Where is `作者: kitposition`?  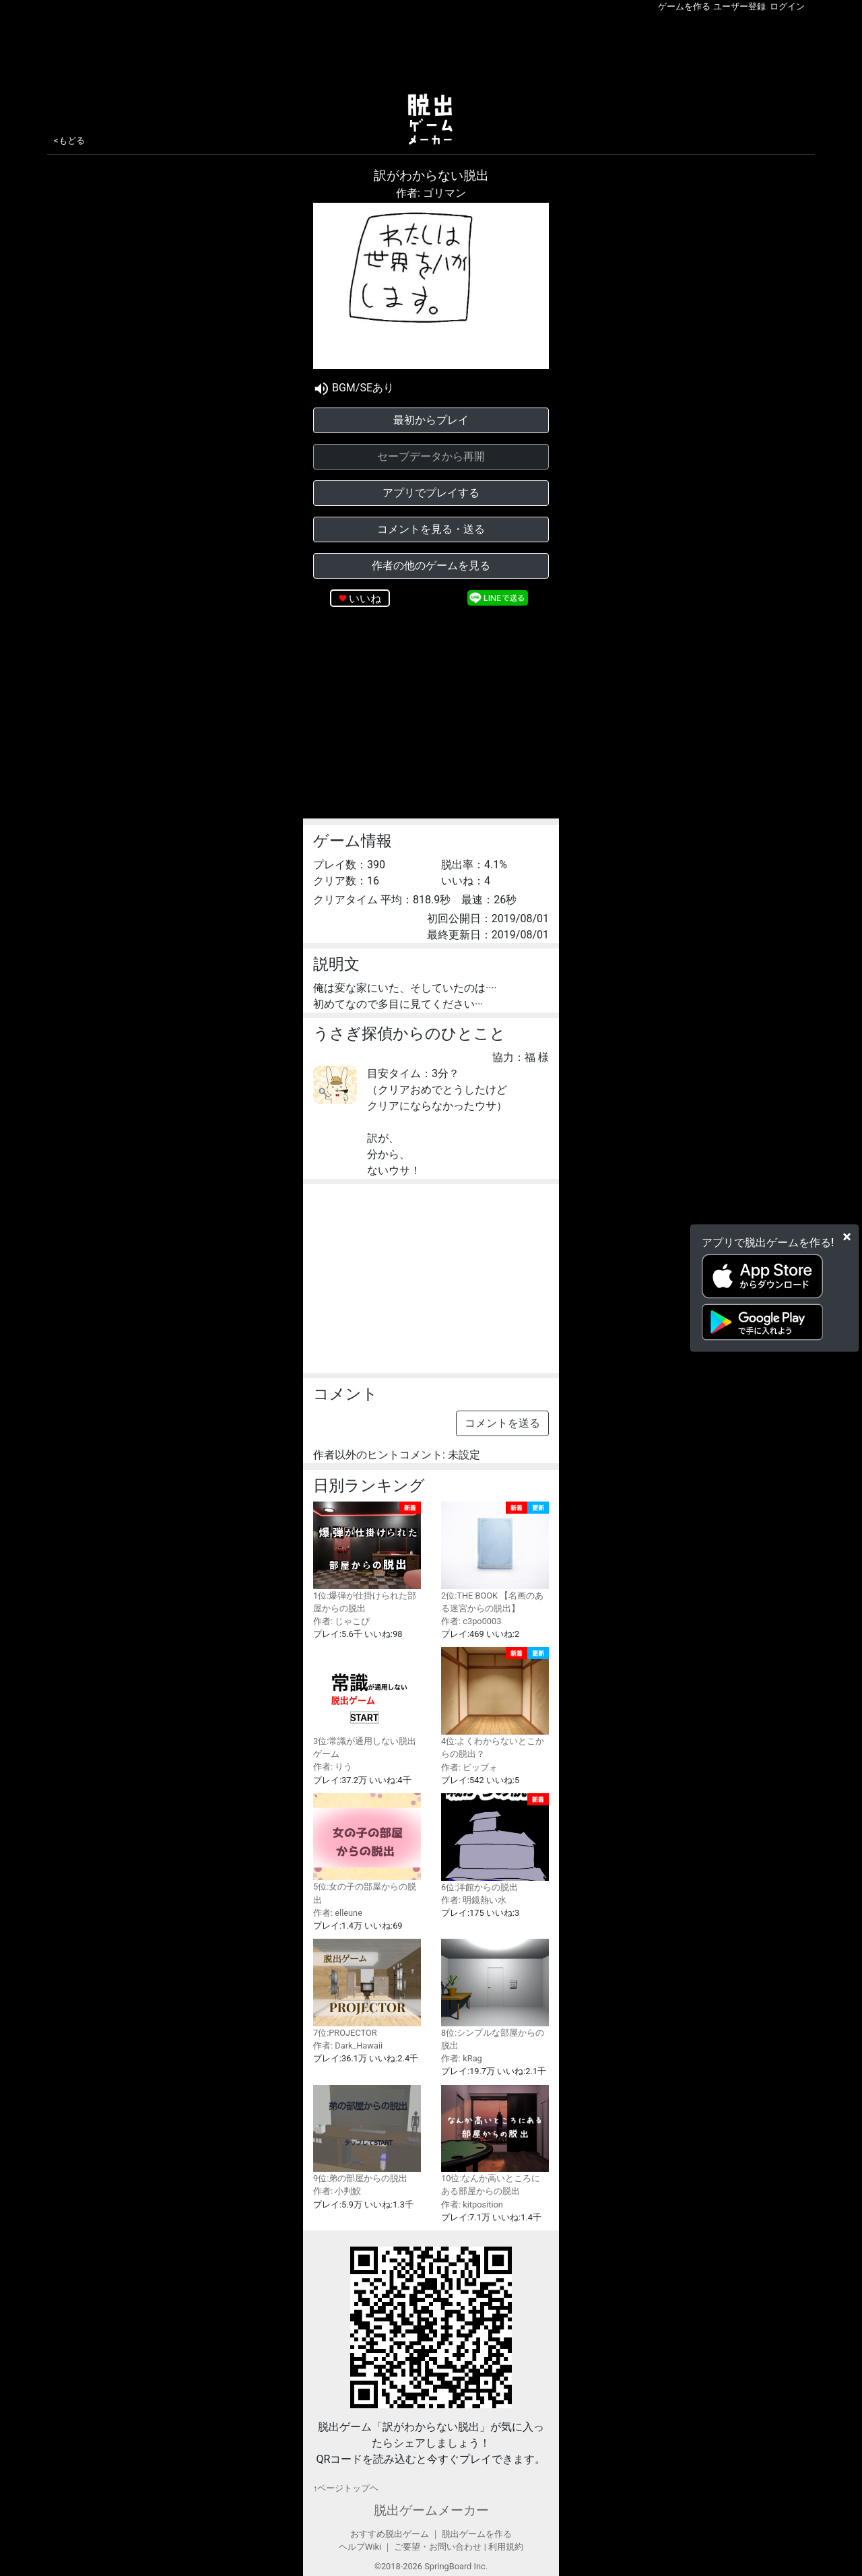 作者: kitposition is located at coordinates (472, 2204).